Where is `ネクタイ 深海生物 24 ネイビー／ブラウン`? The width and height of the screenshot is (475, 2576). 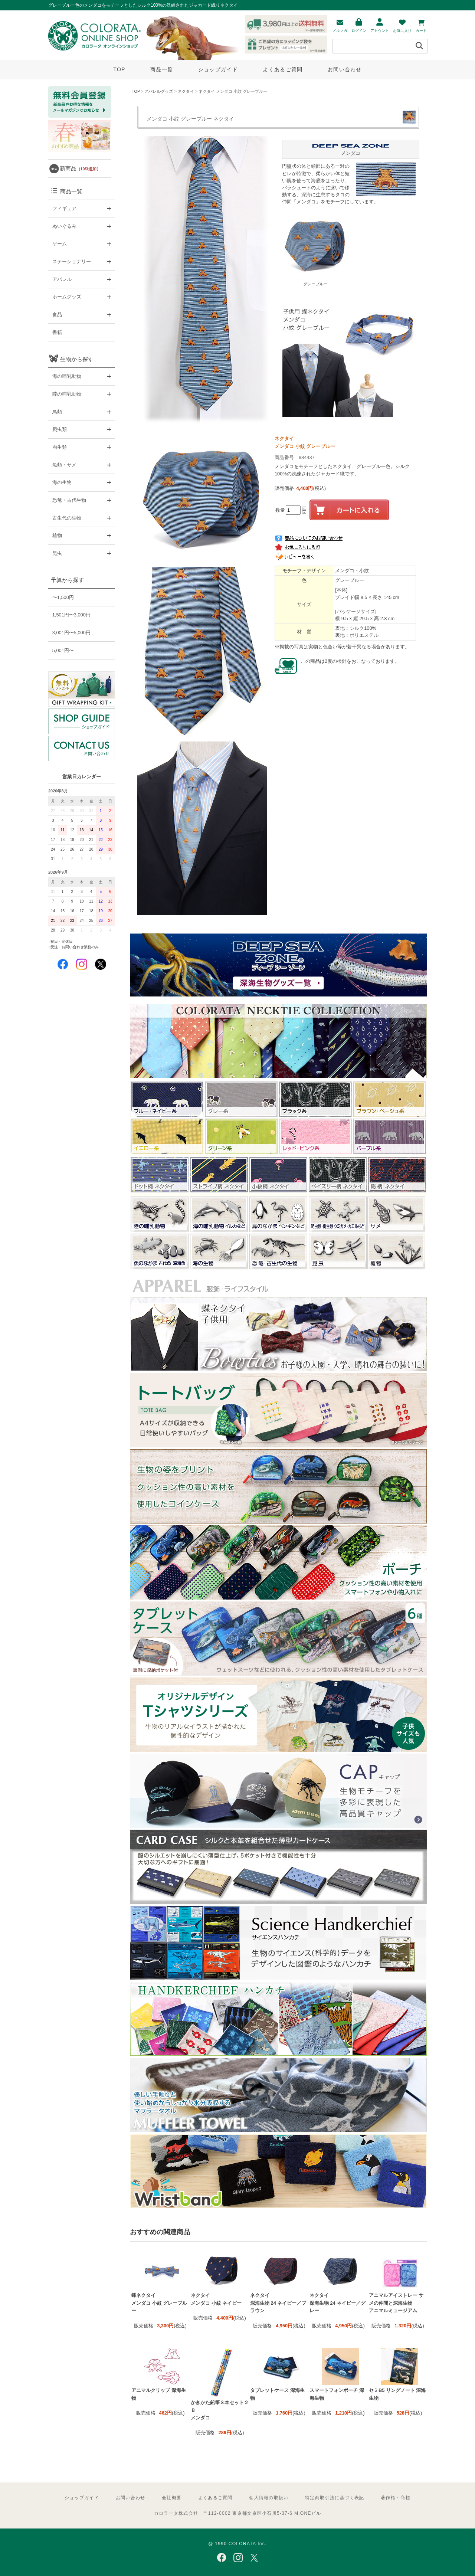
ネクタイ 深海生物 24 ネイビー／ブラウン is located at coordinates (278, 2302).